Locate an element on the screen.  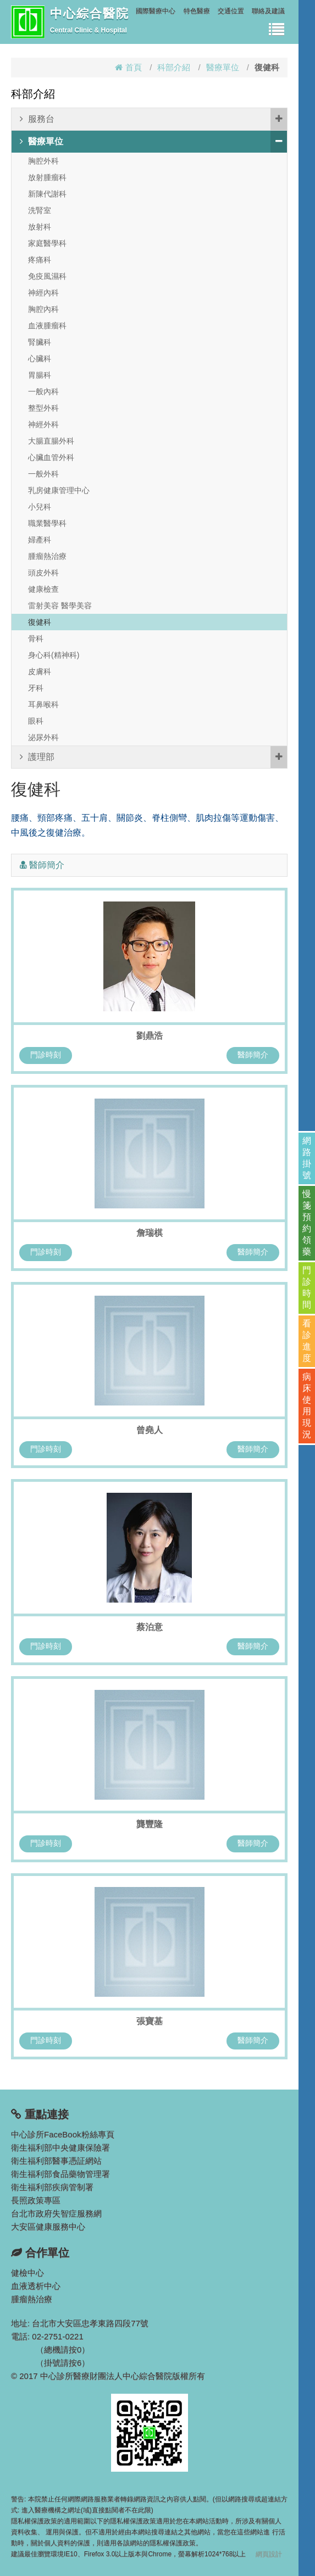
大腸直腸外科 is located at coordinates (51, 440).